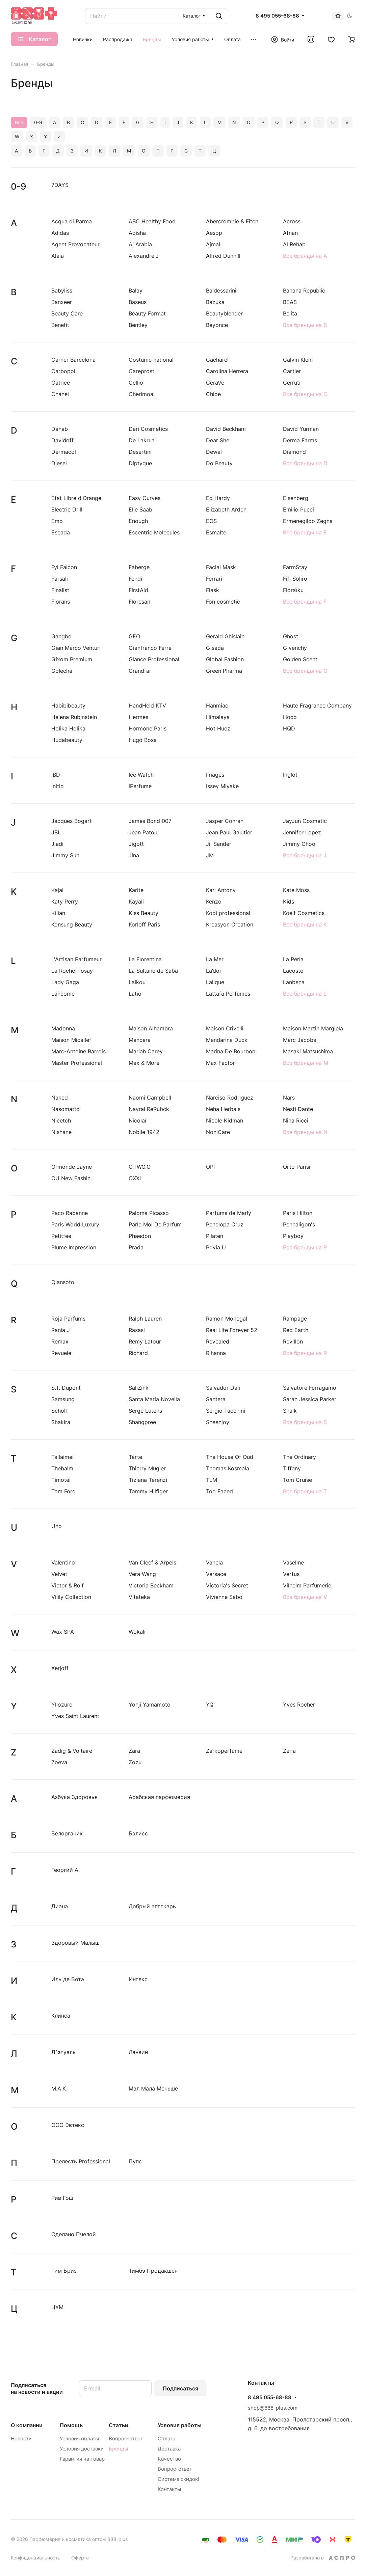 The height and width of the screenshot is (2576, 366). I want to click on Tom Ford, so click(63, 1491).